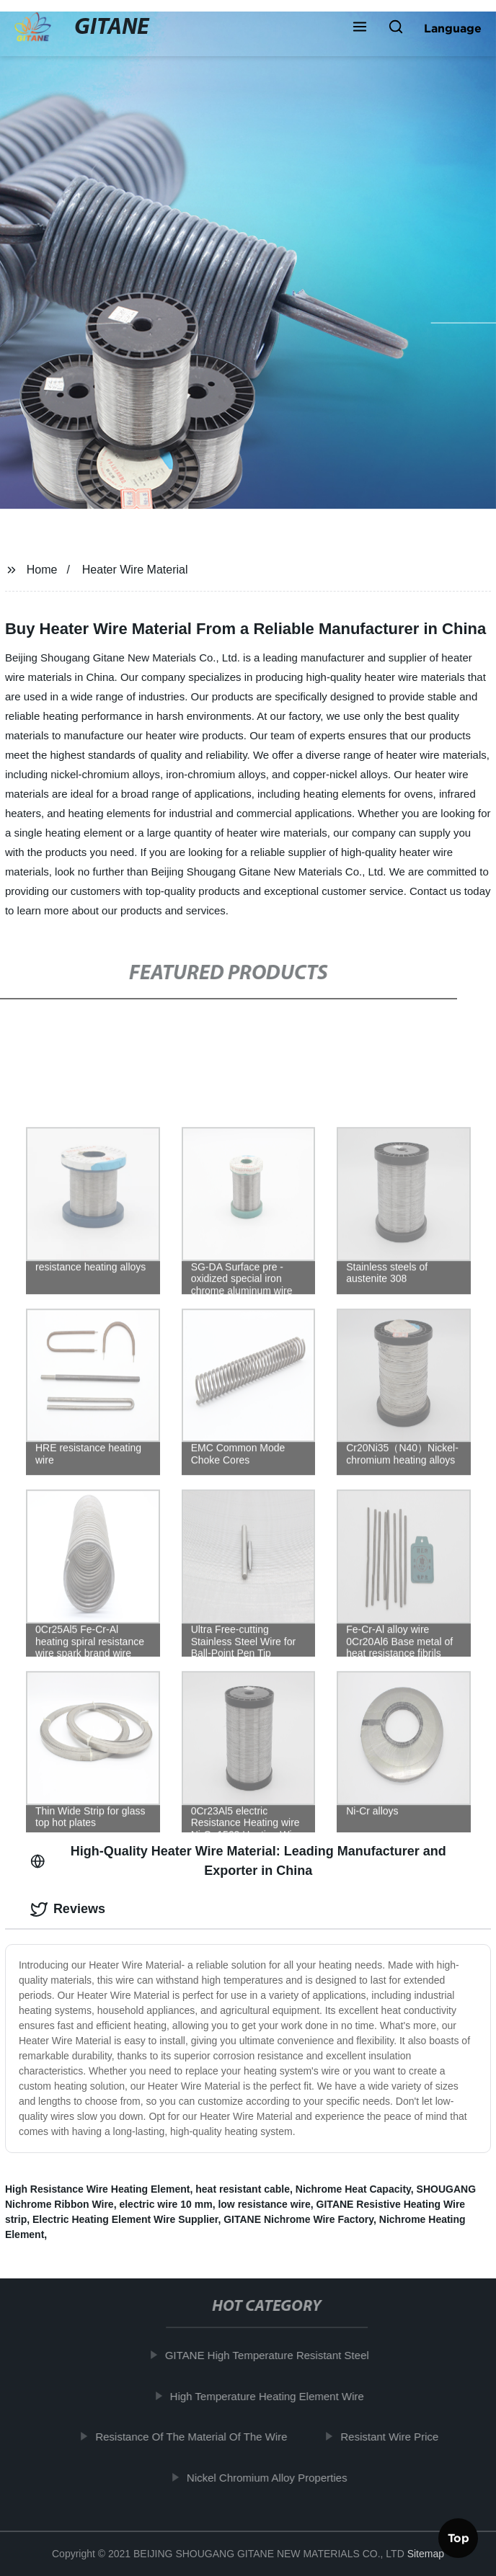  I want to click on High Resistance Wire Heating Element, so click(97, 2189).